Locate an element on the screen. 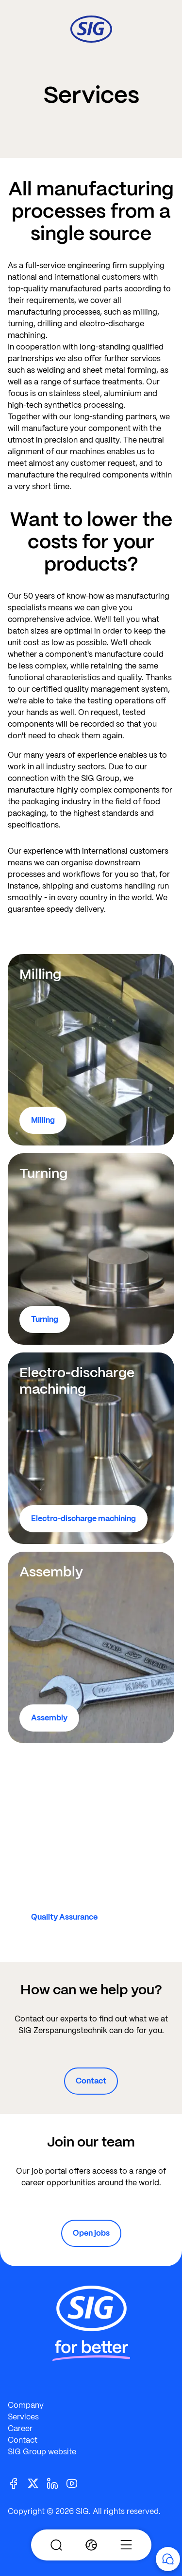  [Twitter] is located at coordinates (37, 2483).